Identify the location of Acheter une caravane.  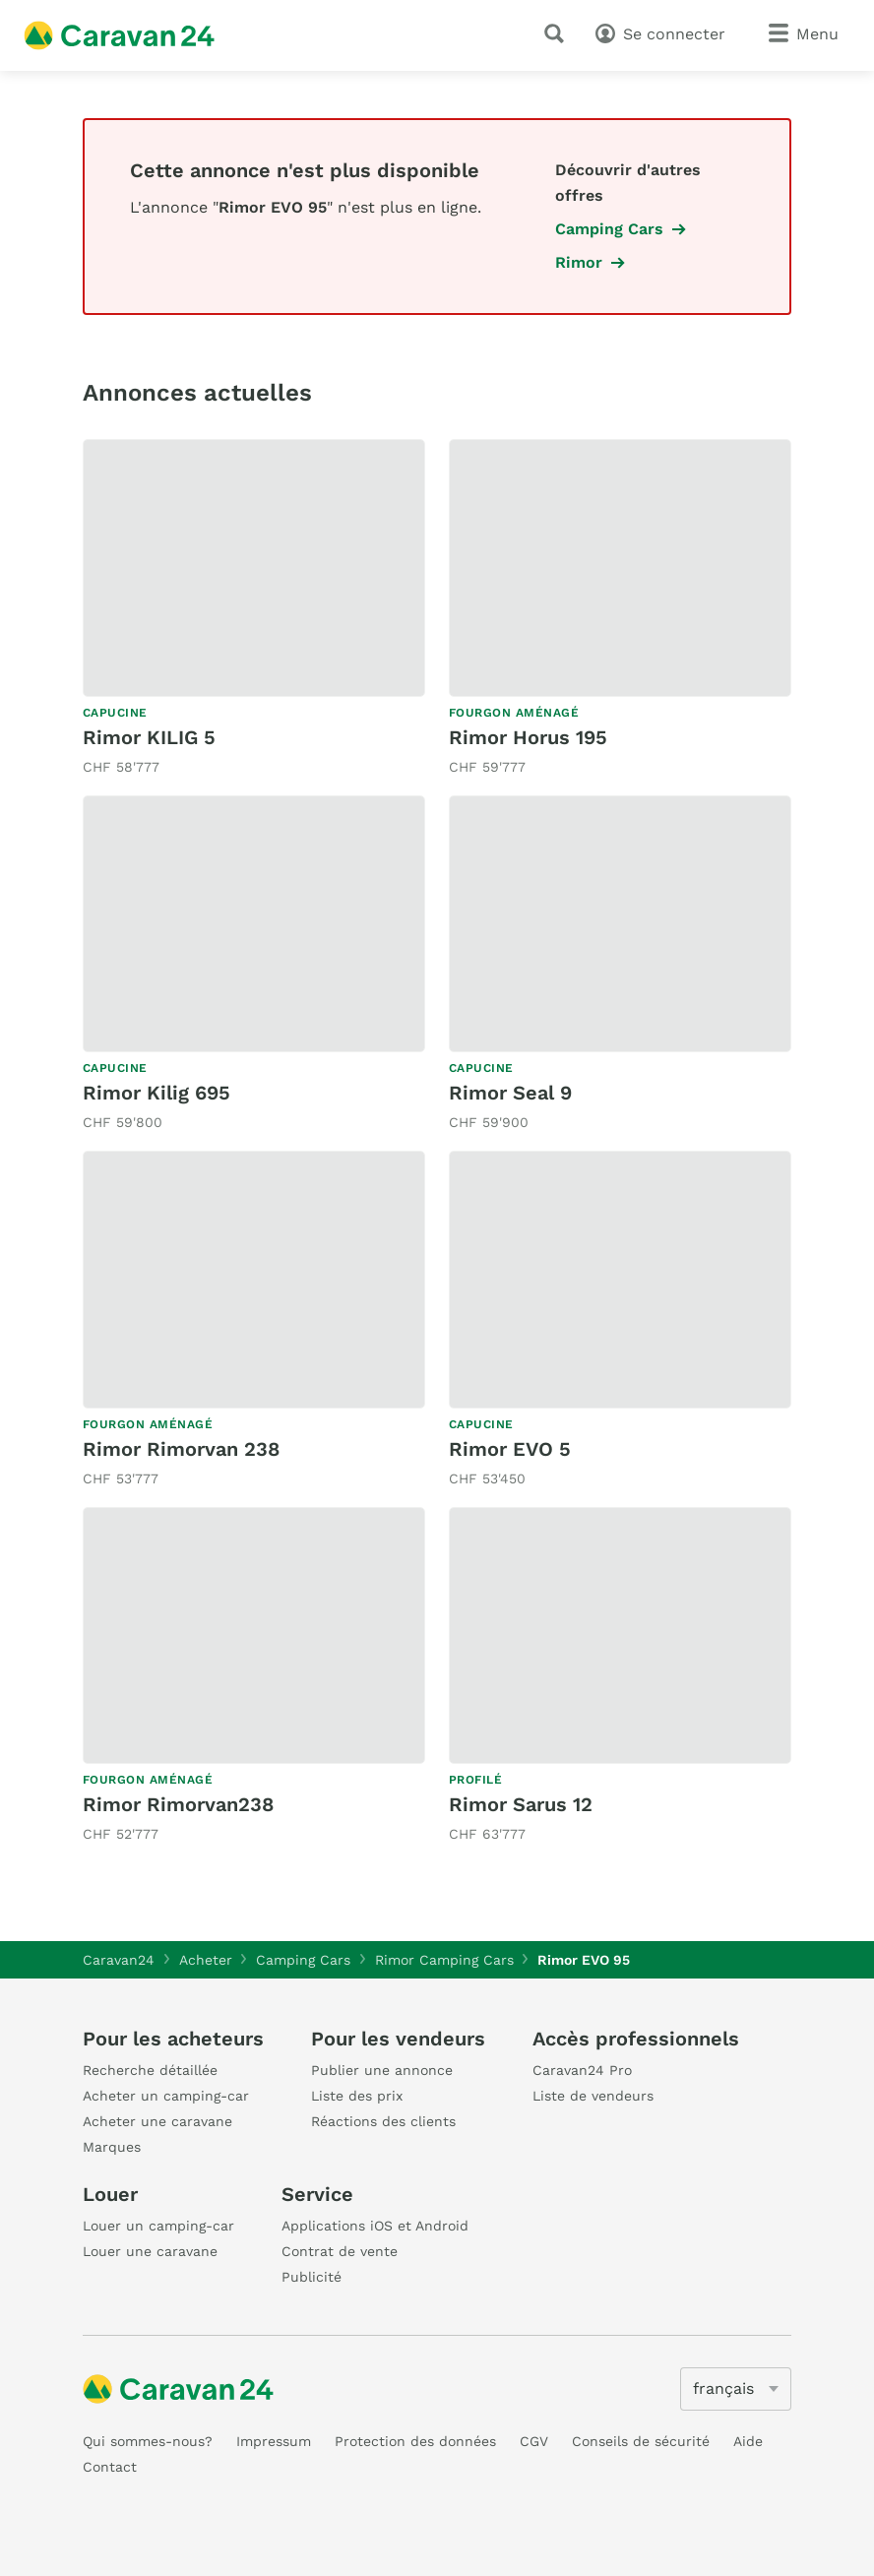
(157, 2121).